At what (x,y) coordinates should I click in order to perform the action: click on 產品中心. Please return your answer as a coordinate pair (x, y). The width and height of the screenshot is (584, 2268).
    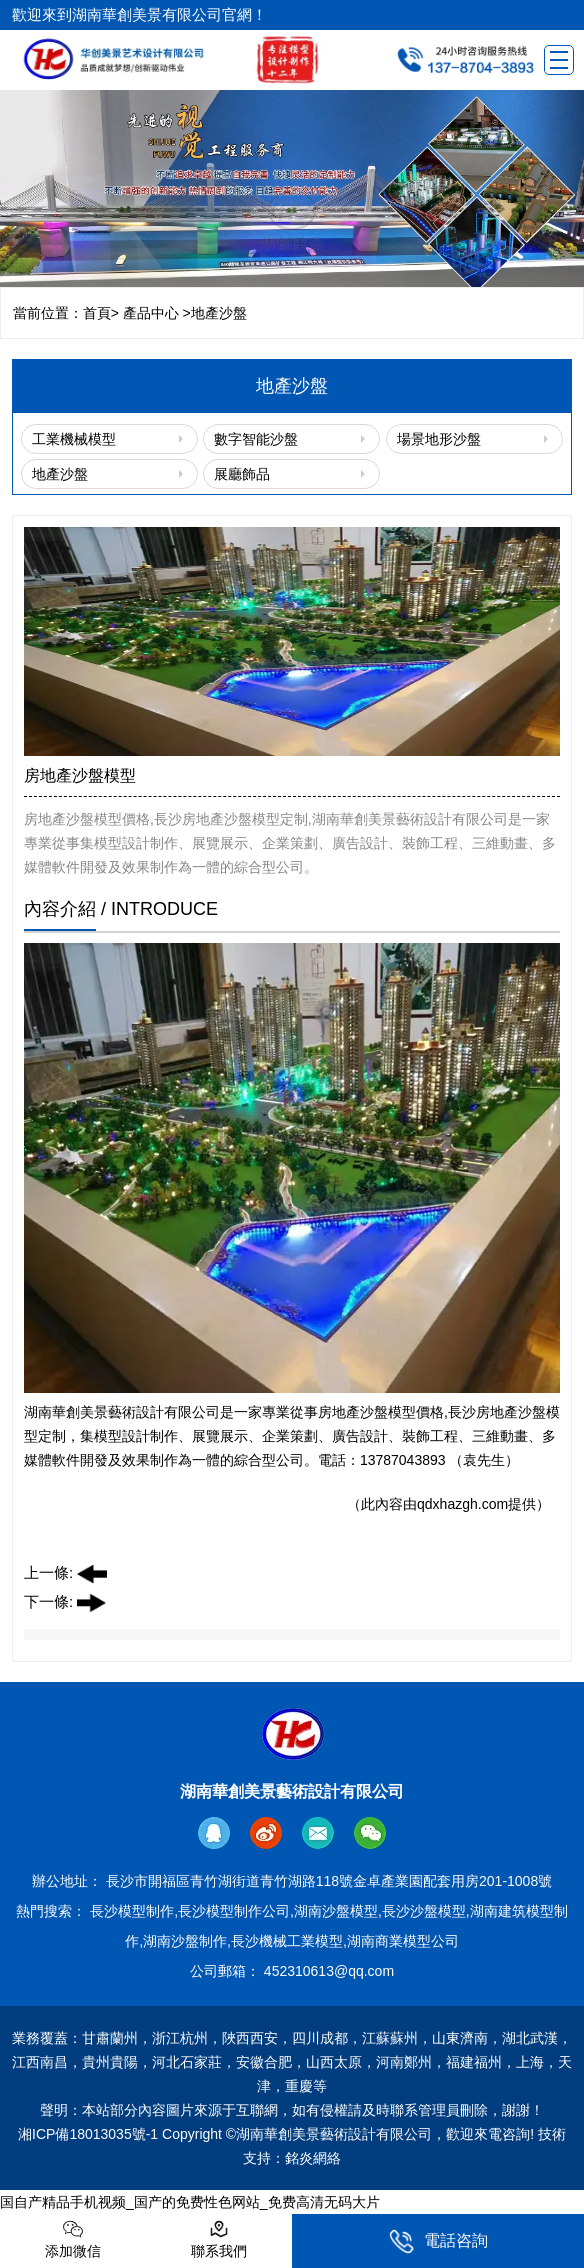
    Looking at the image, I should click on (151, 313).